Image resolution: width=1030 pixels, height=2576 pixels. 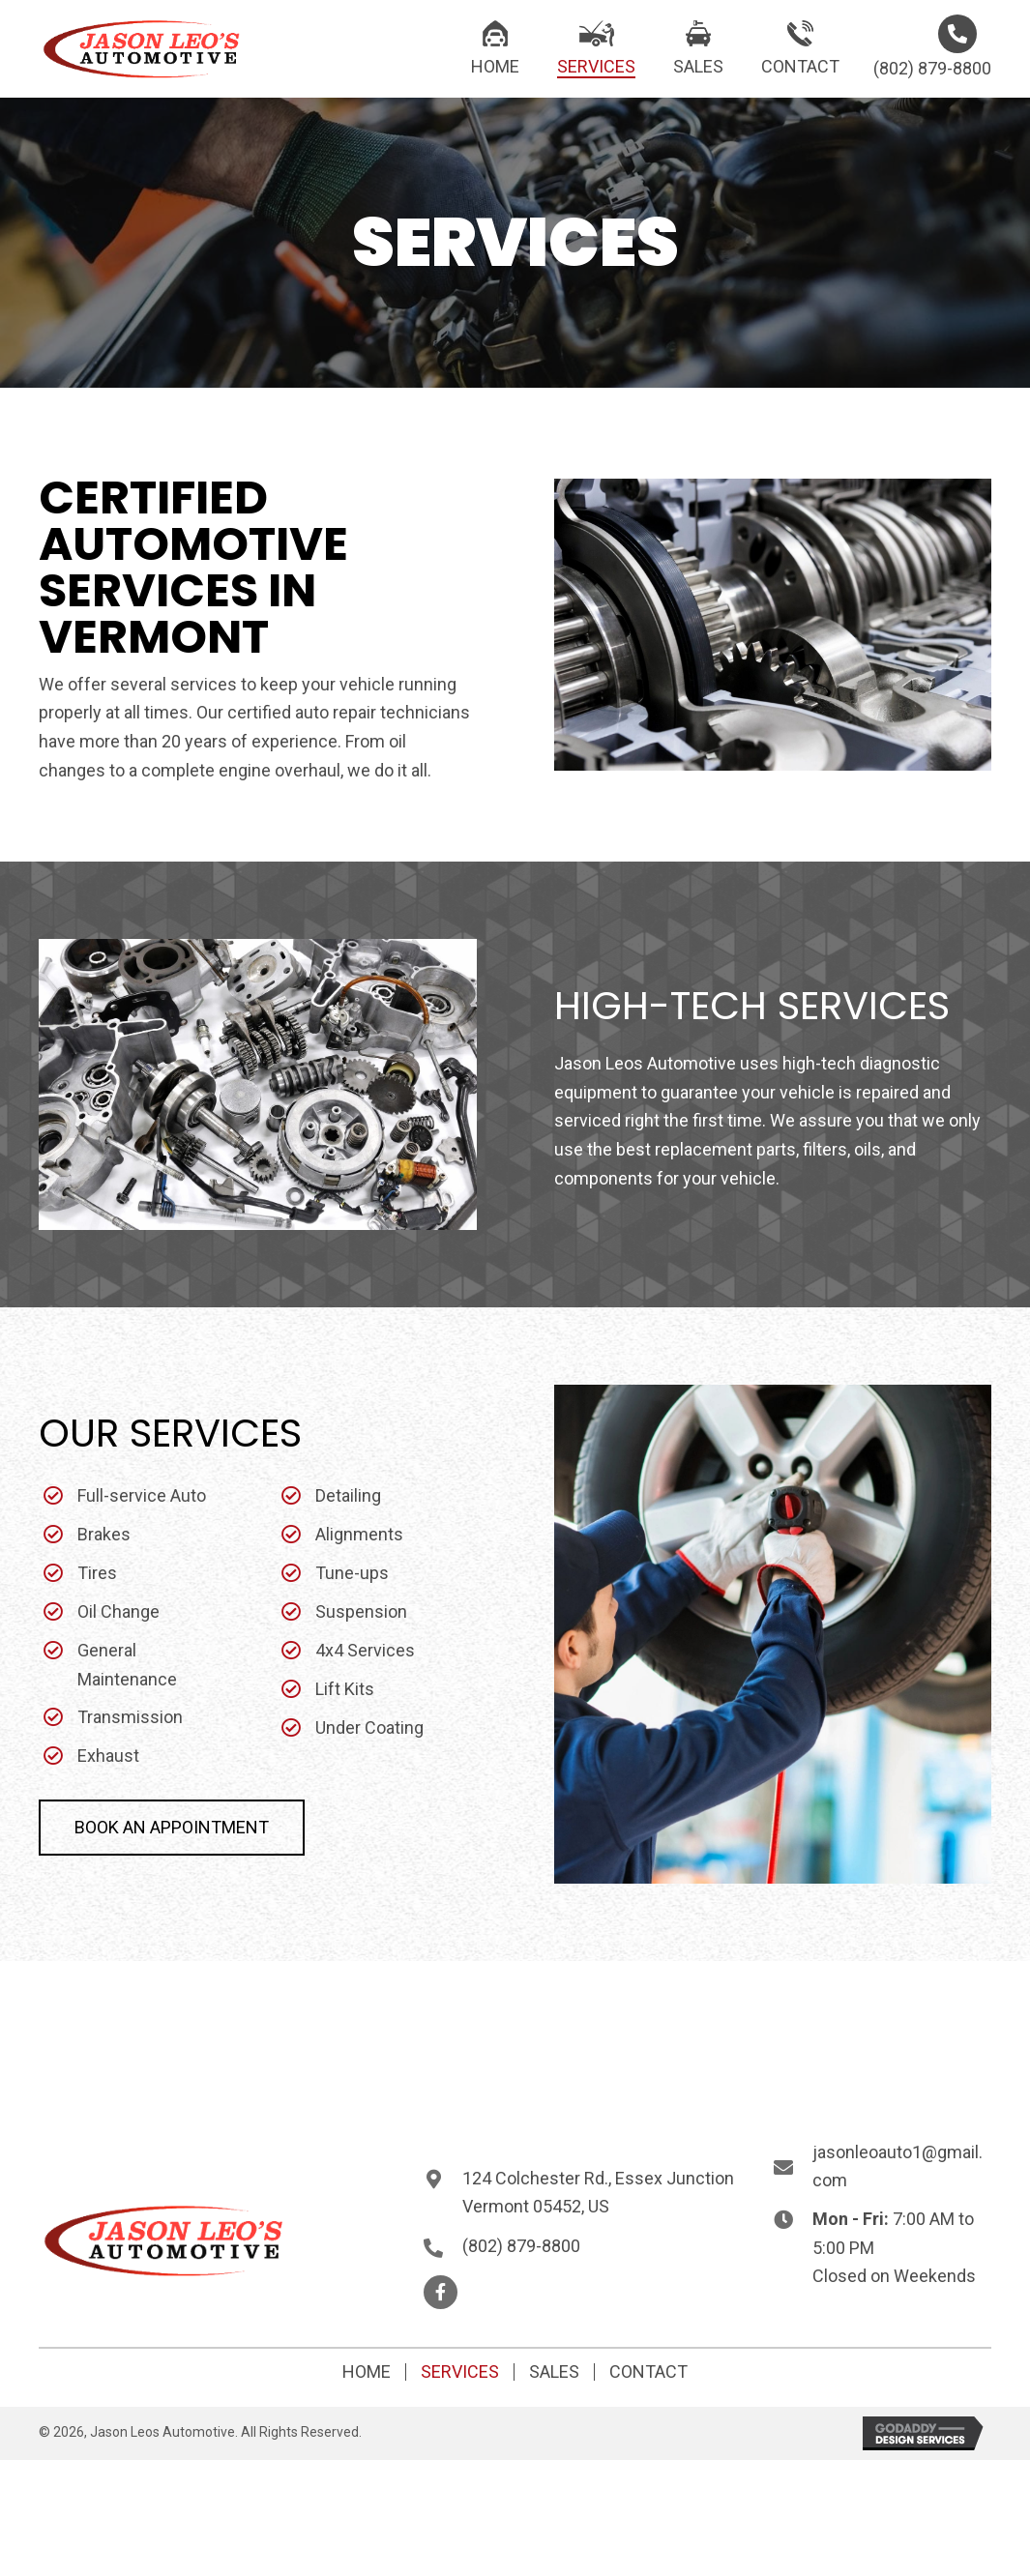 What do you see at coordinates (460, 2372) in the screenshot?
I see `Services` at bounding box center [460, 2372].